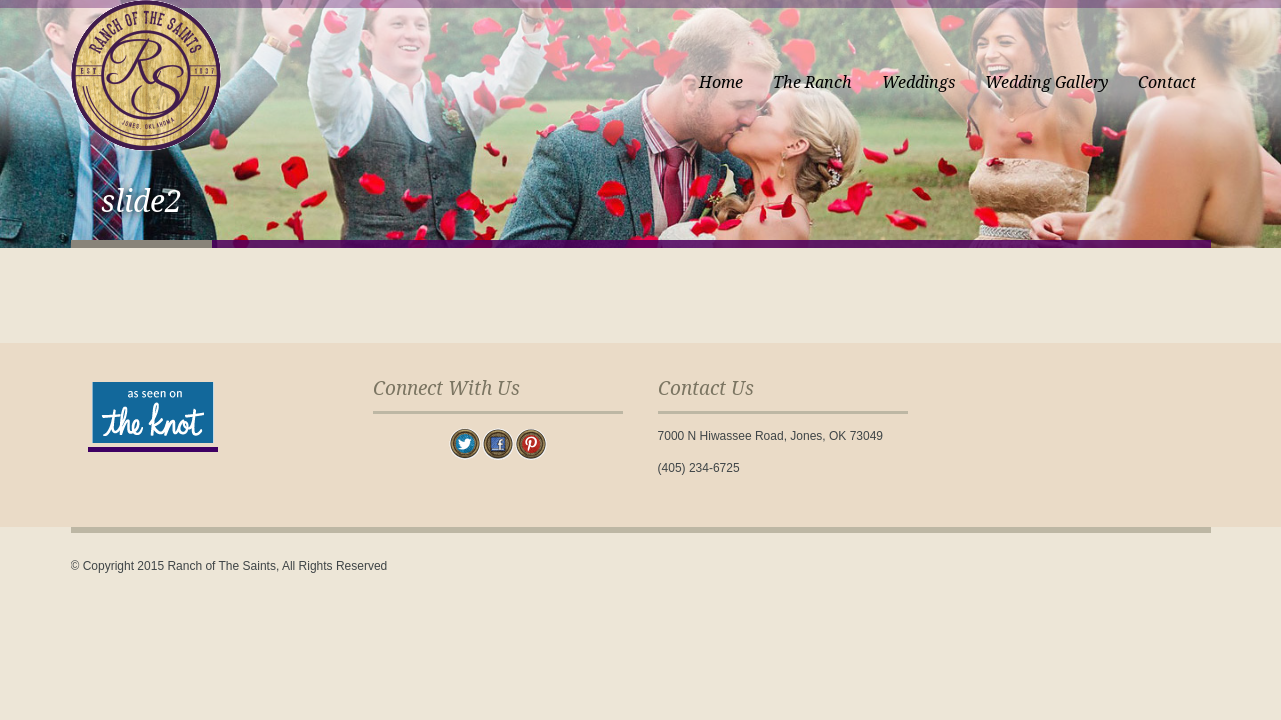 This screenshot has width=1281, height=720. What do you see at coordinates (1046, 82) in the screenshot?
I see `Wedding Gallery` at bounding box center [1046, 82].